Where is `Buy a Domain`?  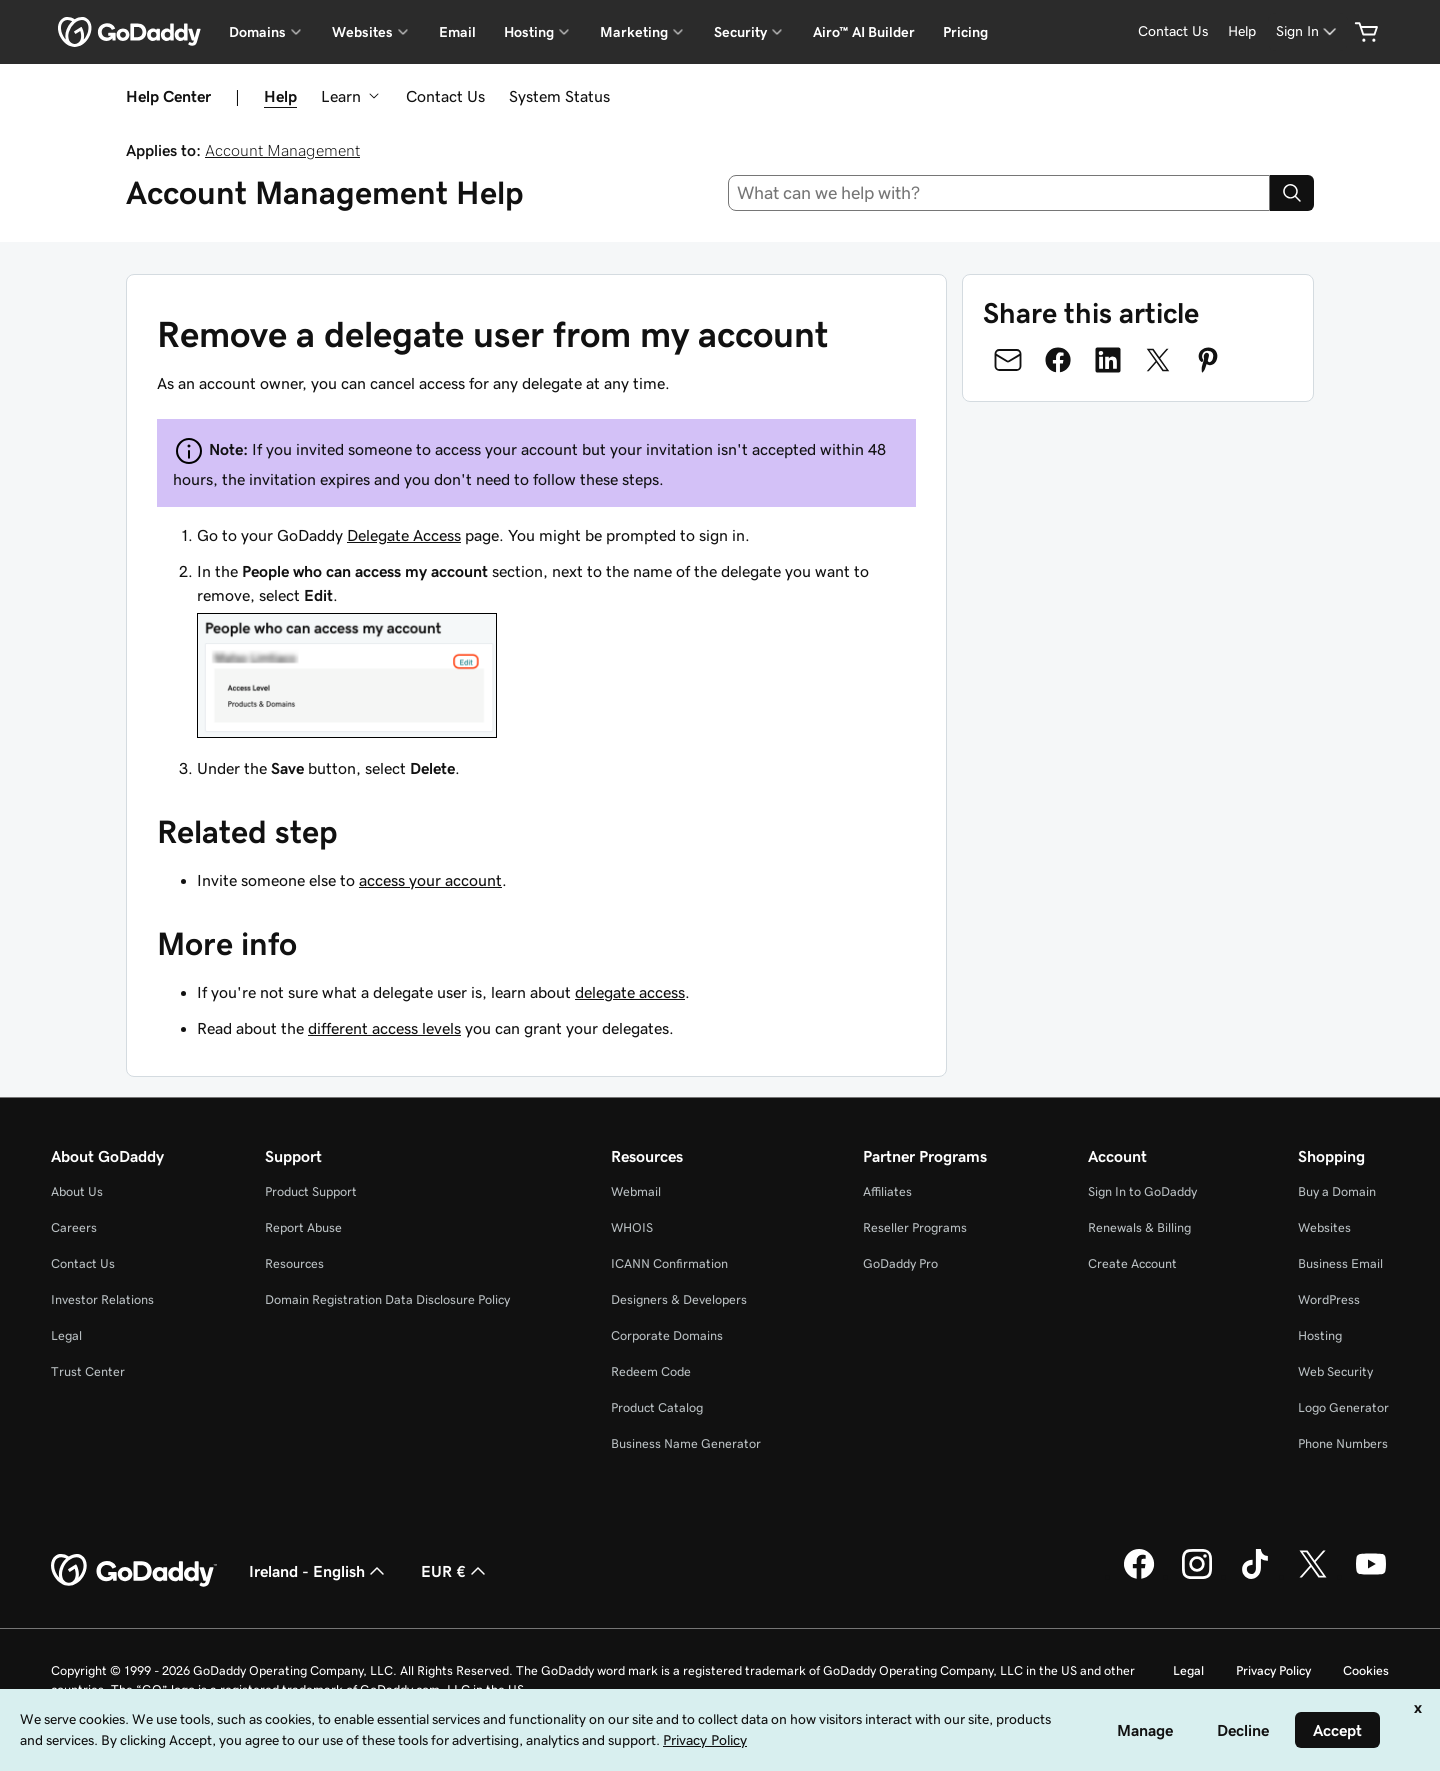 Buy a Domain is located at coordinates (1337, 1191).